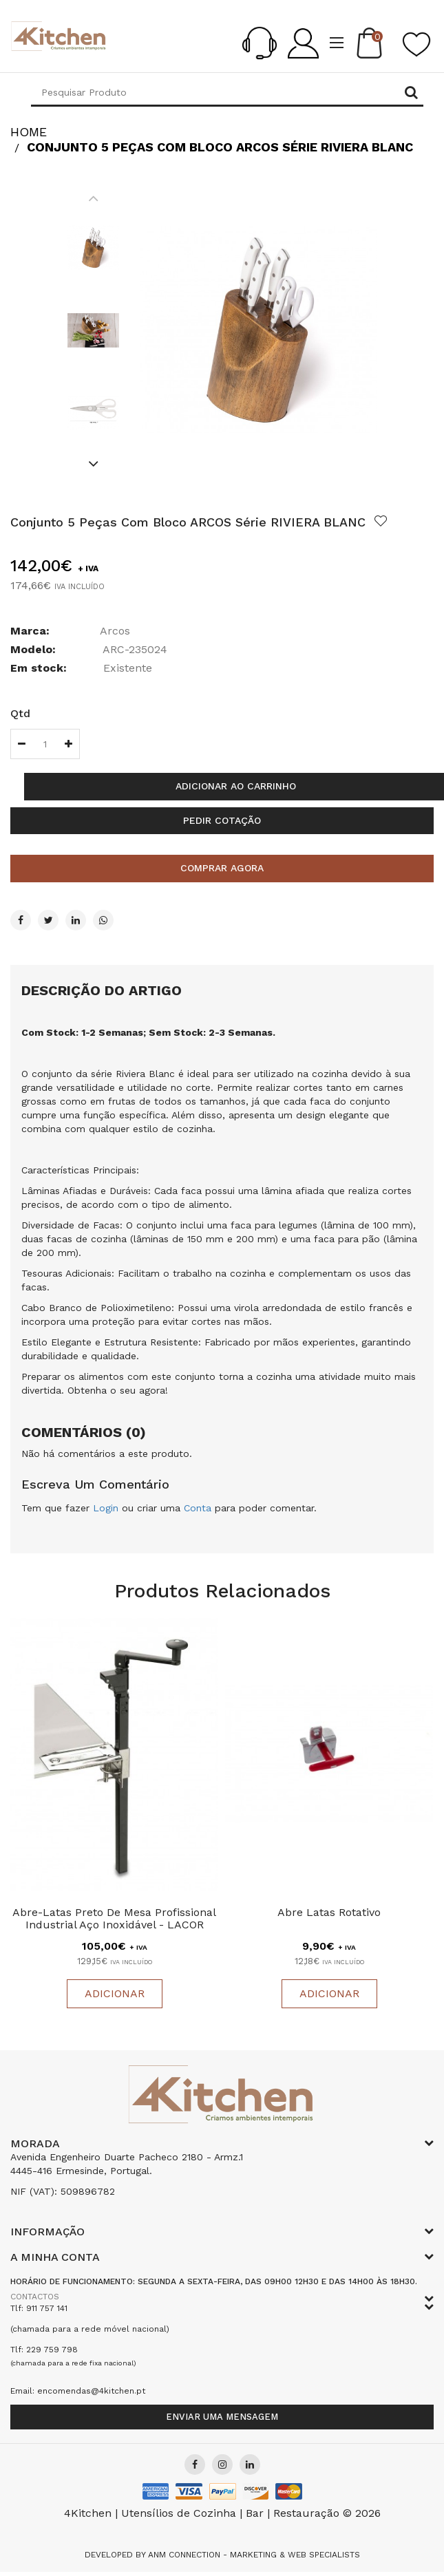 The height and width of the screenshot is (2576, 444). What do you see at coordinates (105, 1507) in the screenshot?
I see `Login` at bounding box center [105, 1507].